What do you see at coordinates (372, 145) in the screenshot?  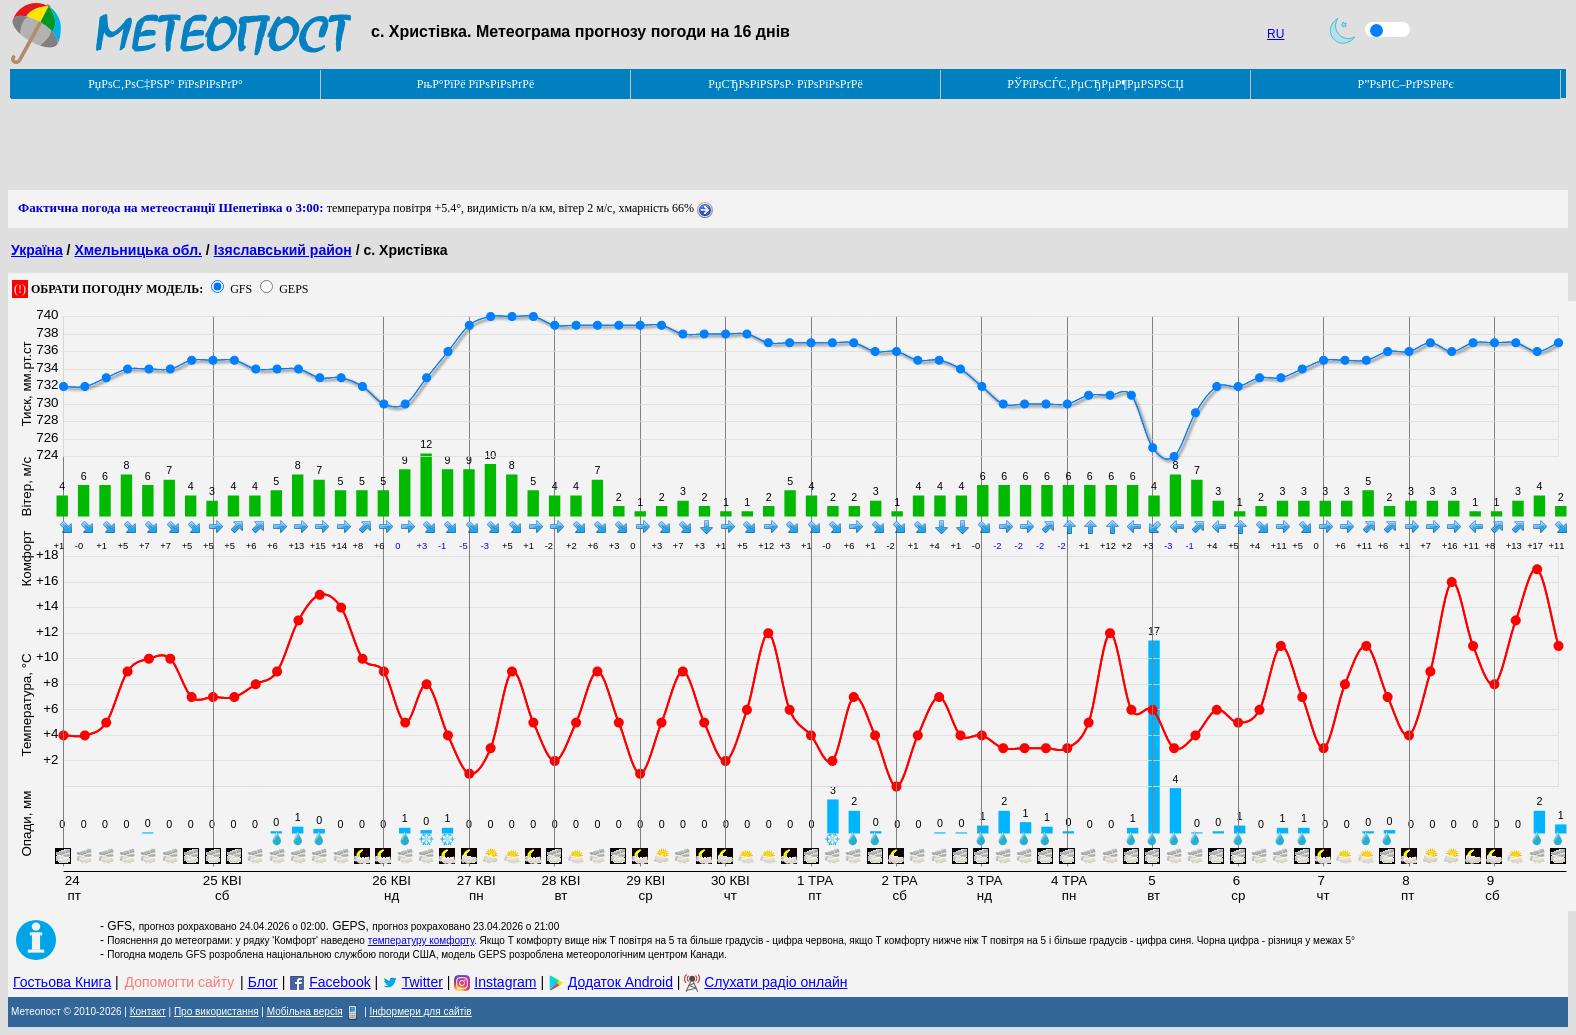 I see `[Advertisement]` at bounding box center [372, 145].